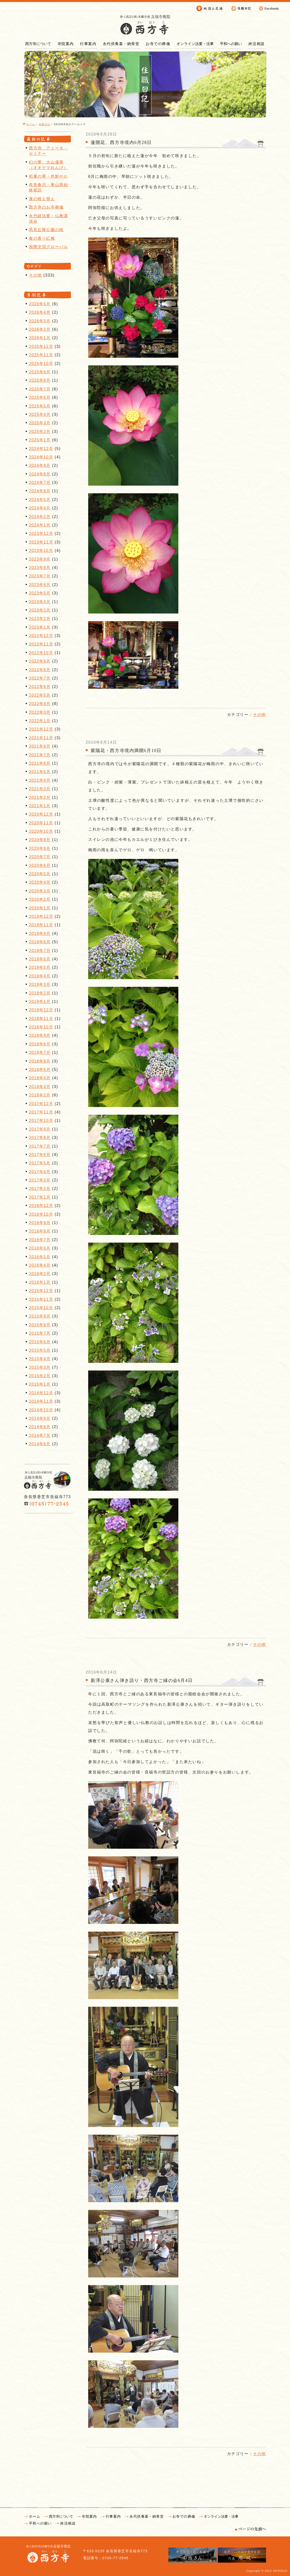 The image size is (290, 2576). I want to click on 2024年6月, so click(40, 491).